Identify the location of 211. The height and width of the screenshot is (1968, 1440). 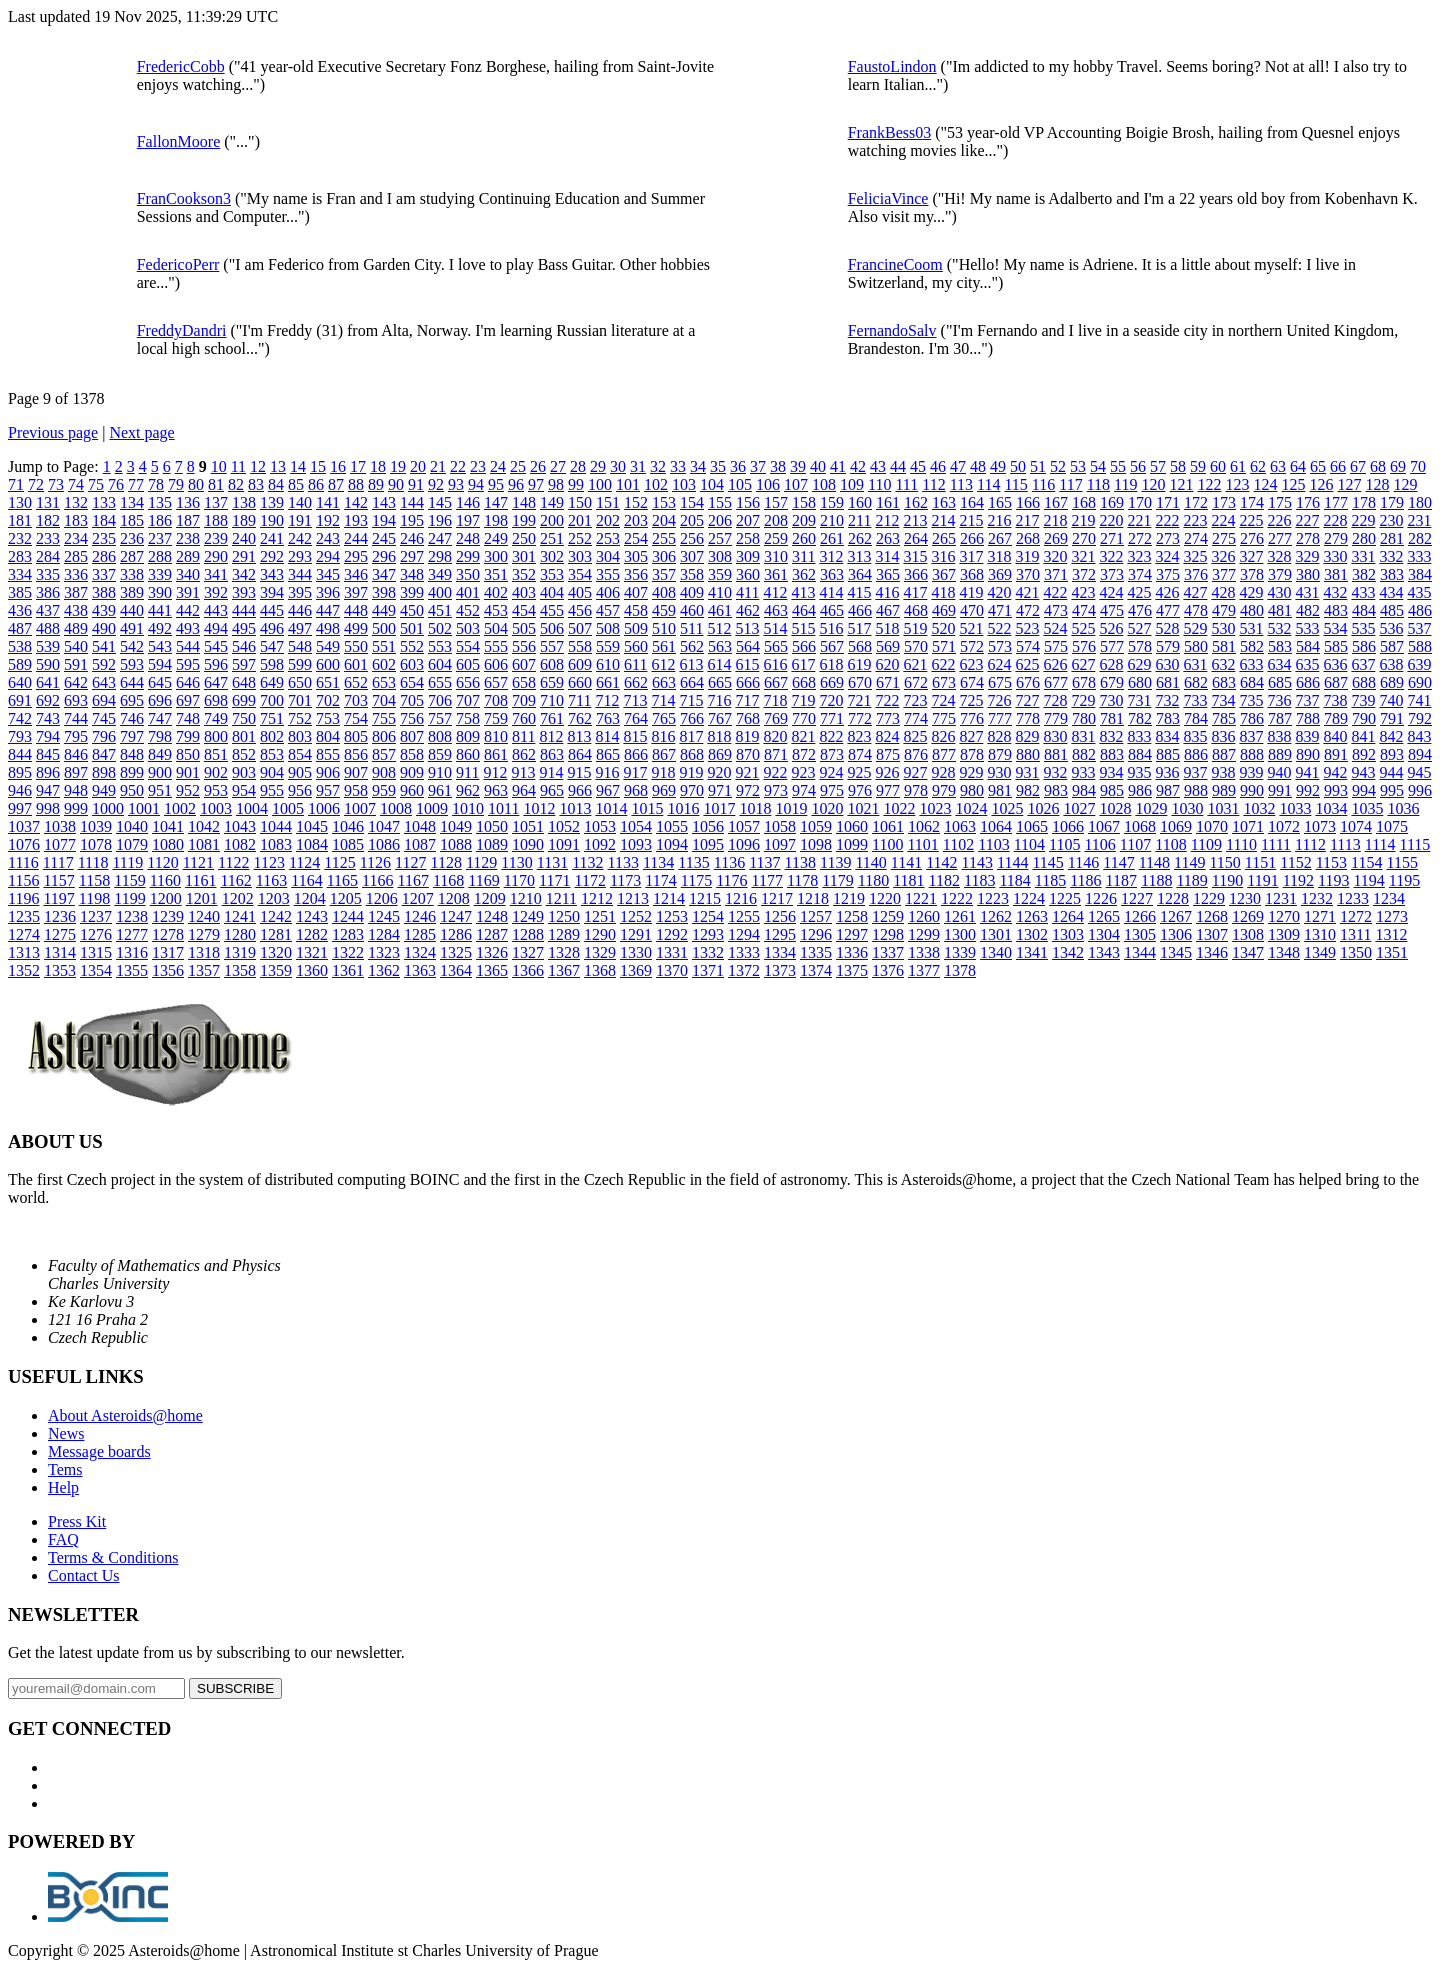
(859, 520).